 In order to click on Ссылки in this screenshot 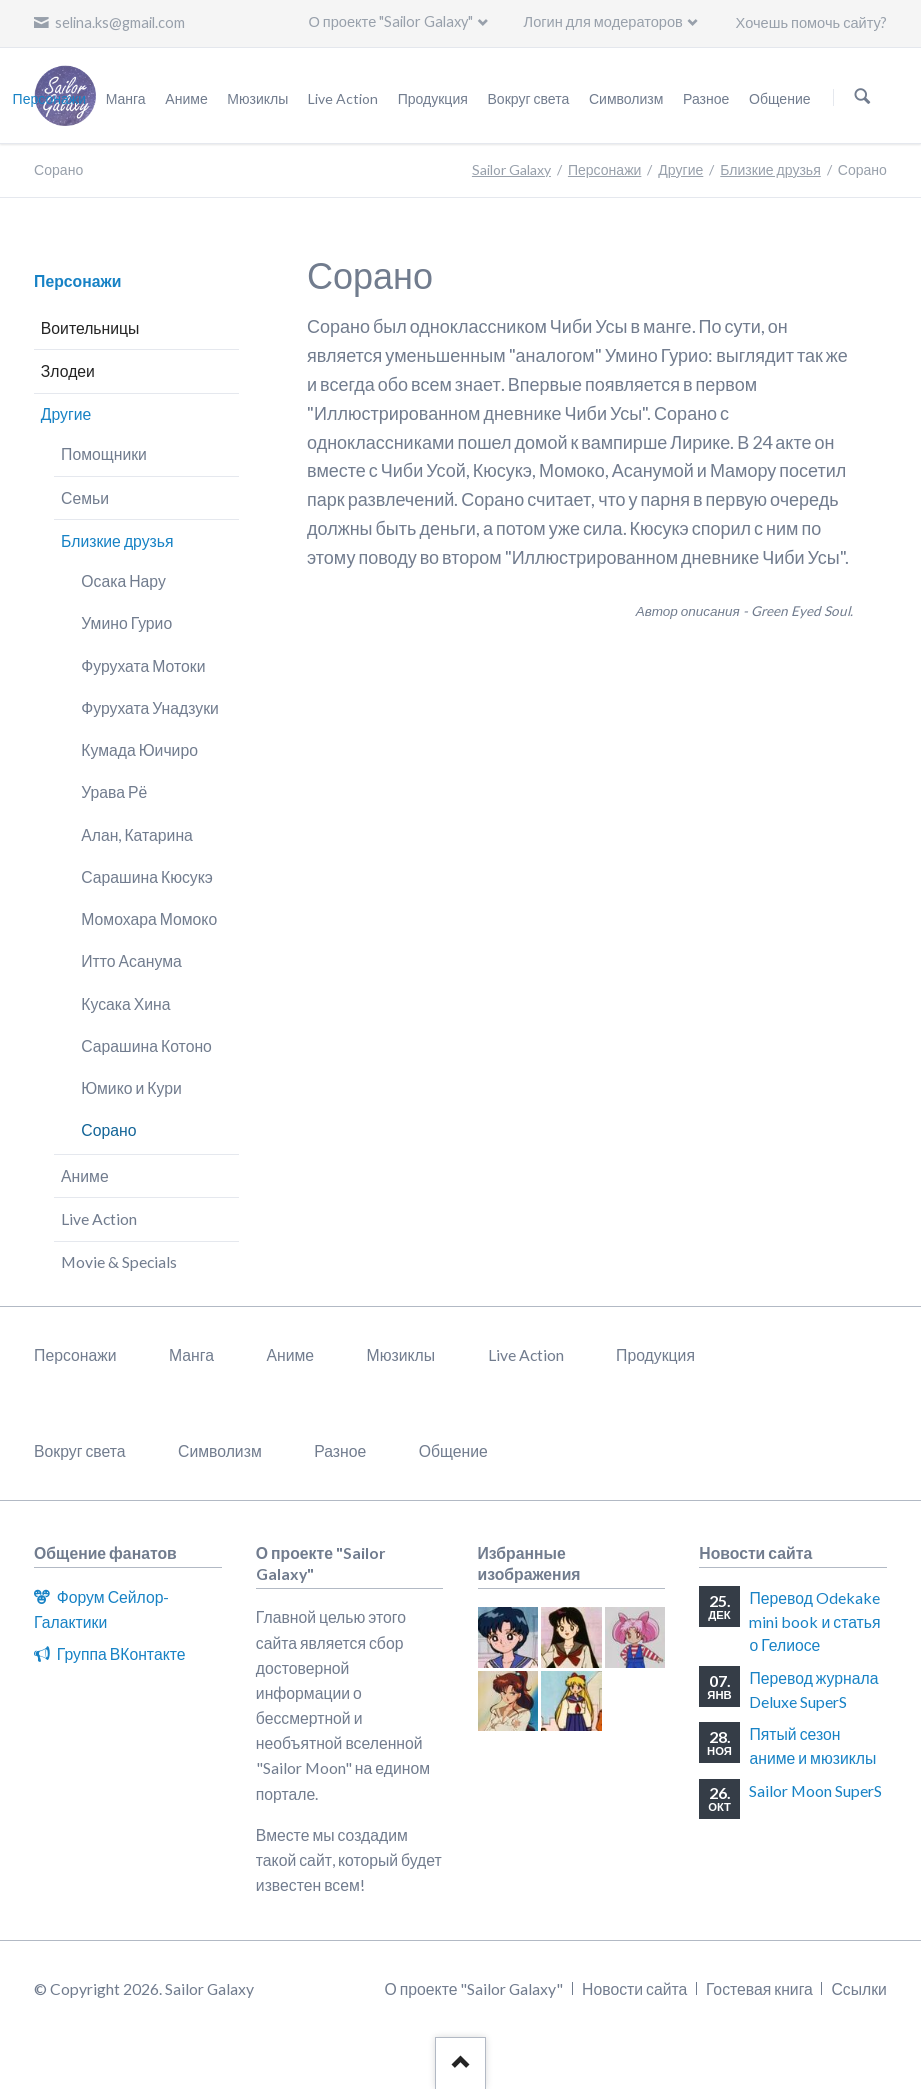, I will do `click(858, 1988)`.